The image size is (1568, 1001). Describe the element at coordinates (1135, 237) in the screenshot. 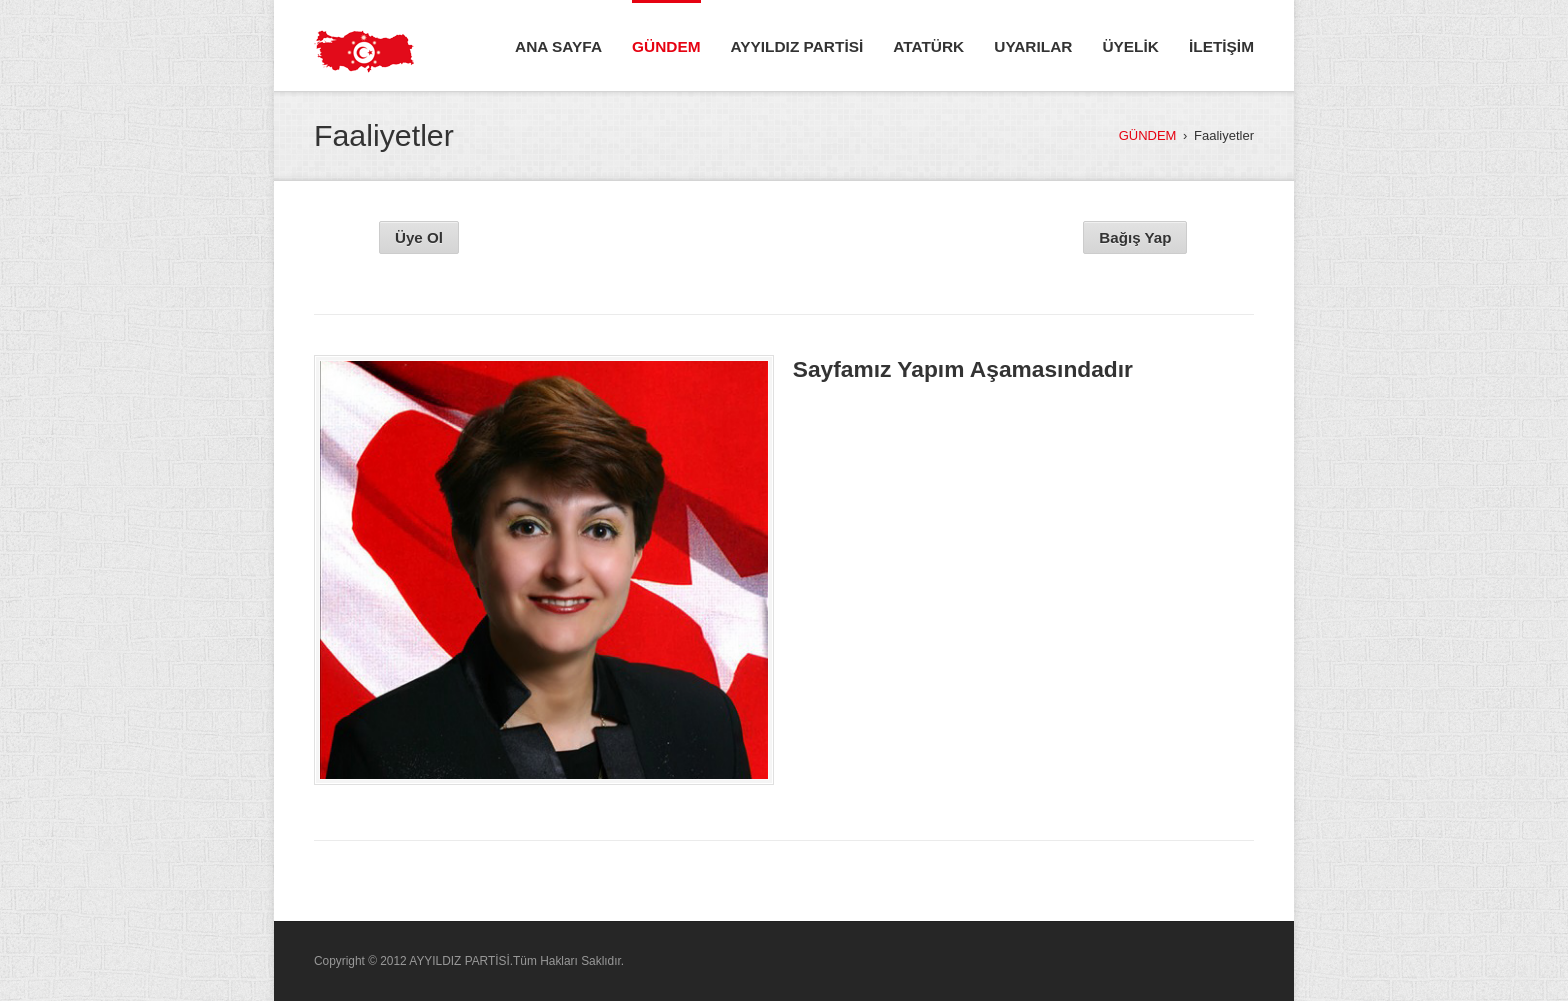

I see `Bağış Yap` at that location.